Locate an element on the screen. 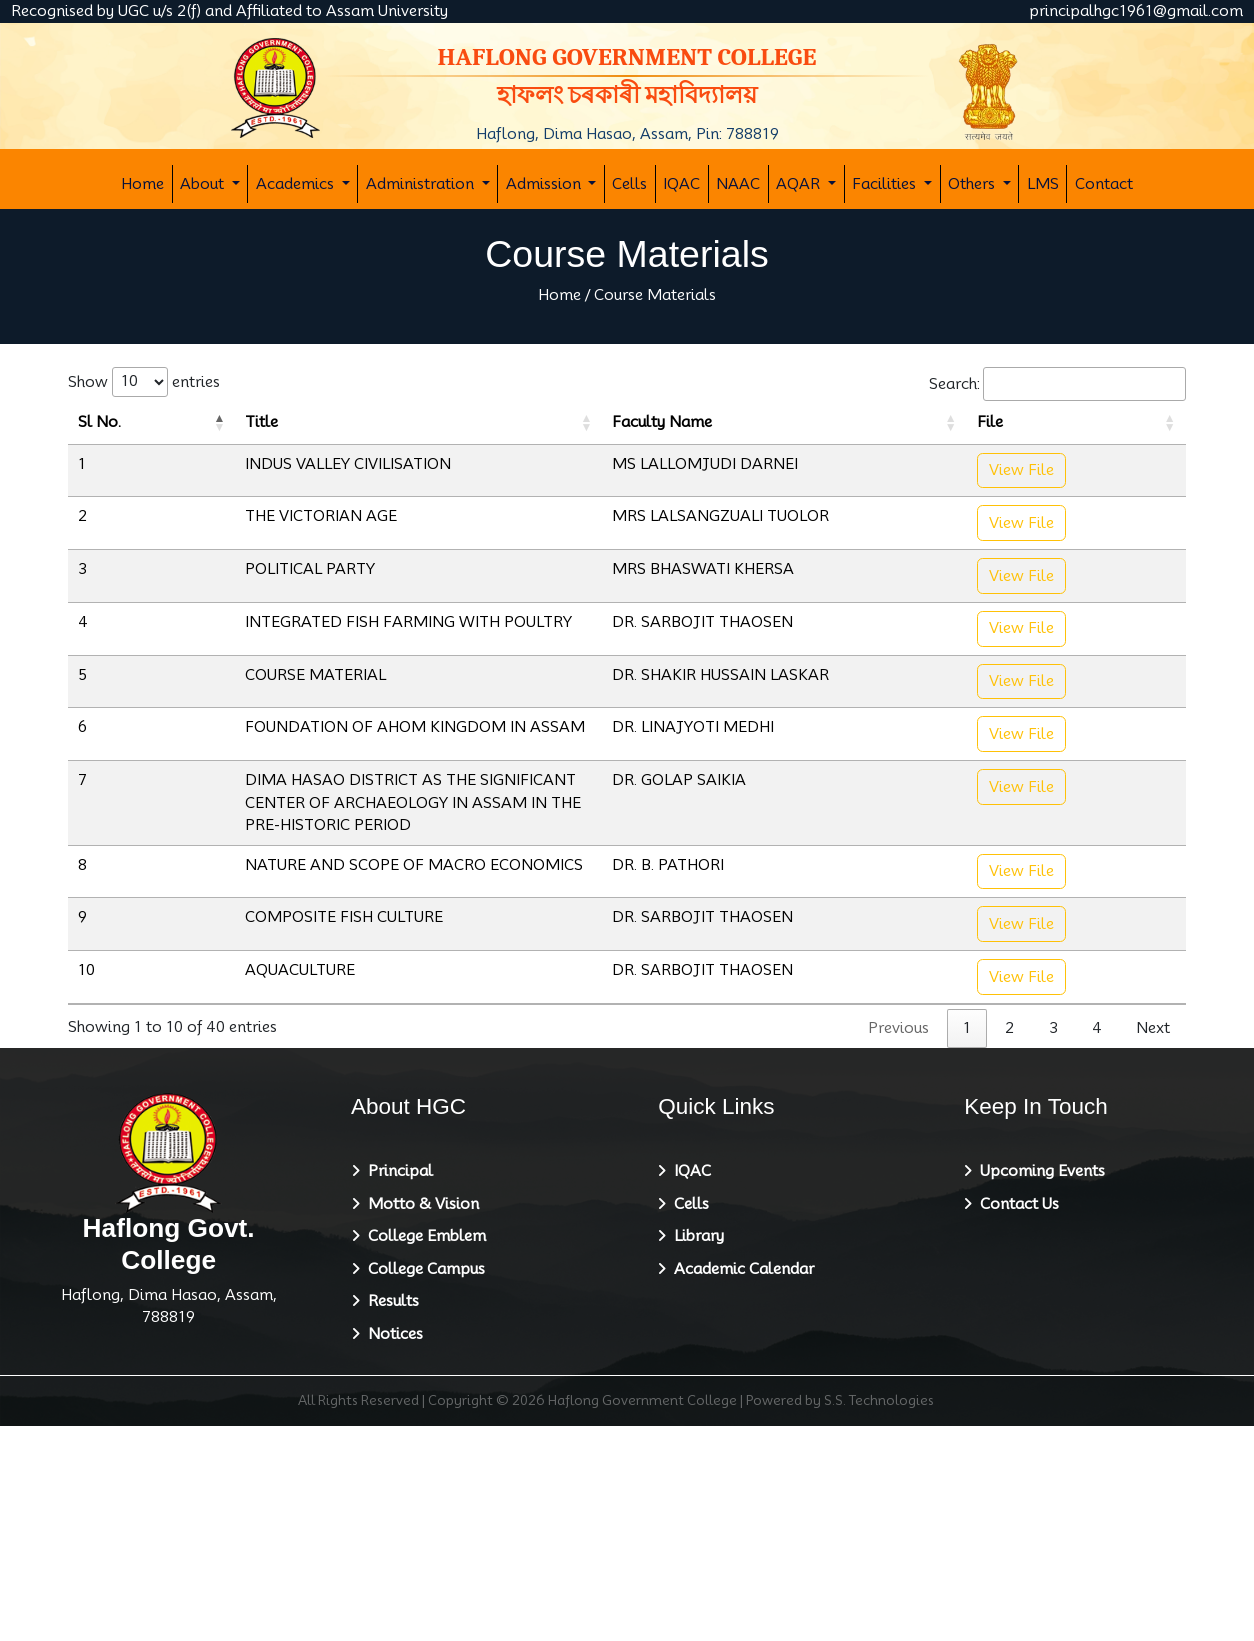 This screenshot has width=1254, height=1641. Admission [button] is located at coordinates (545, 184).